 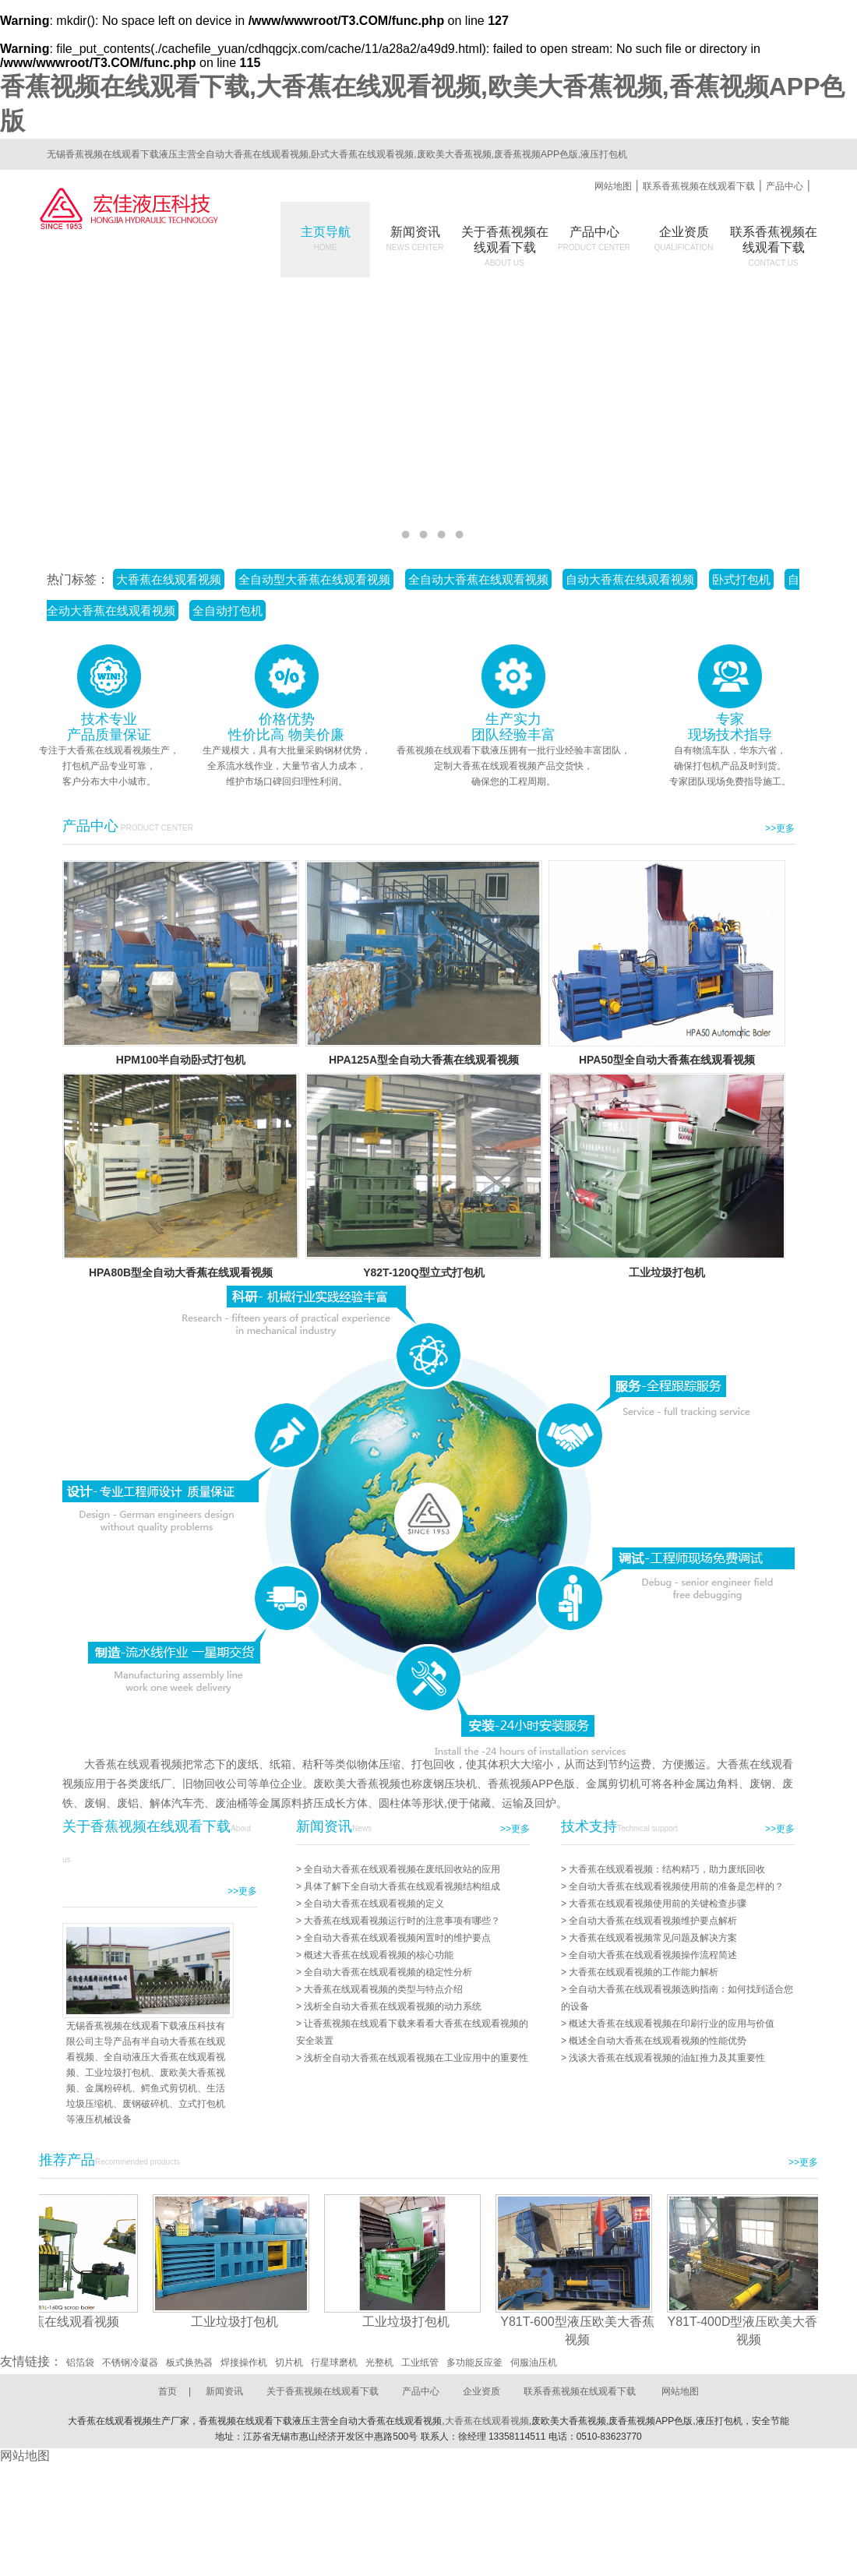 What do you see at coordinates (322, 2391) in the screenshot?
I see `关于香蕉视频在线观看下载` at bounding box center [322, 2391].